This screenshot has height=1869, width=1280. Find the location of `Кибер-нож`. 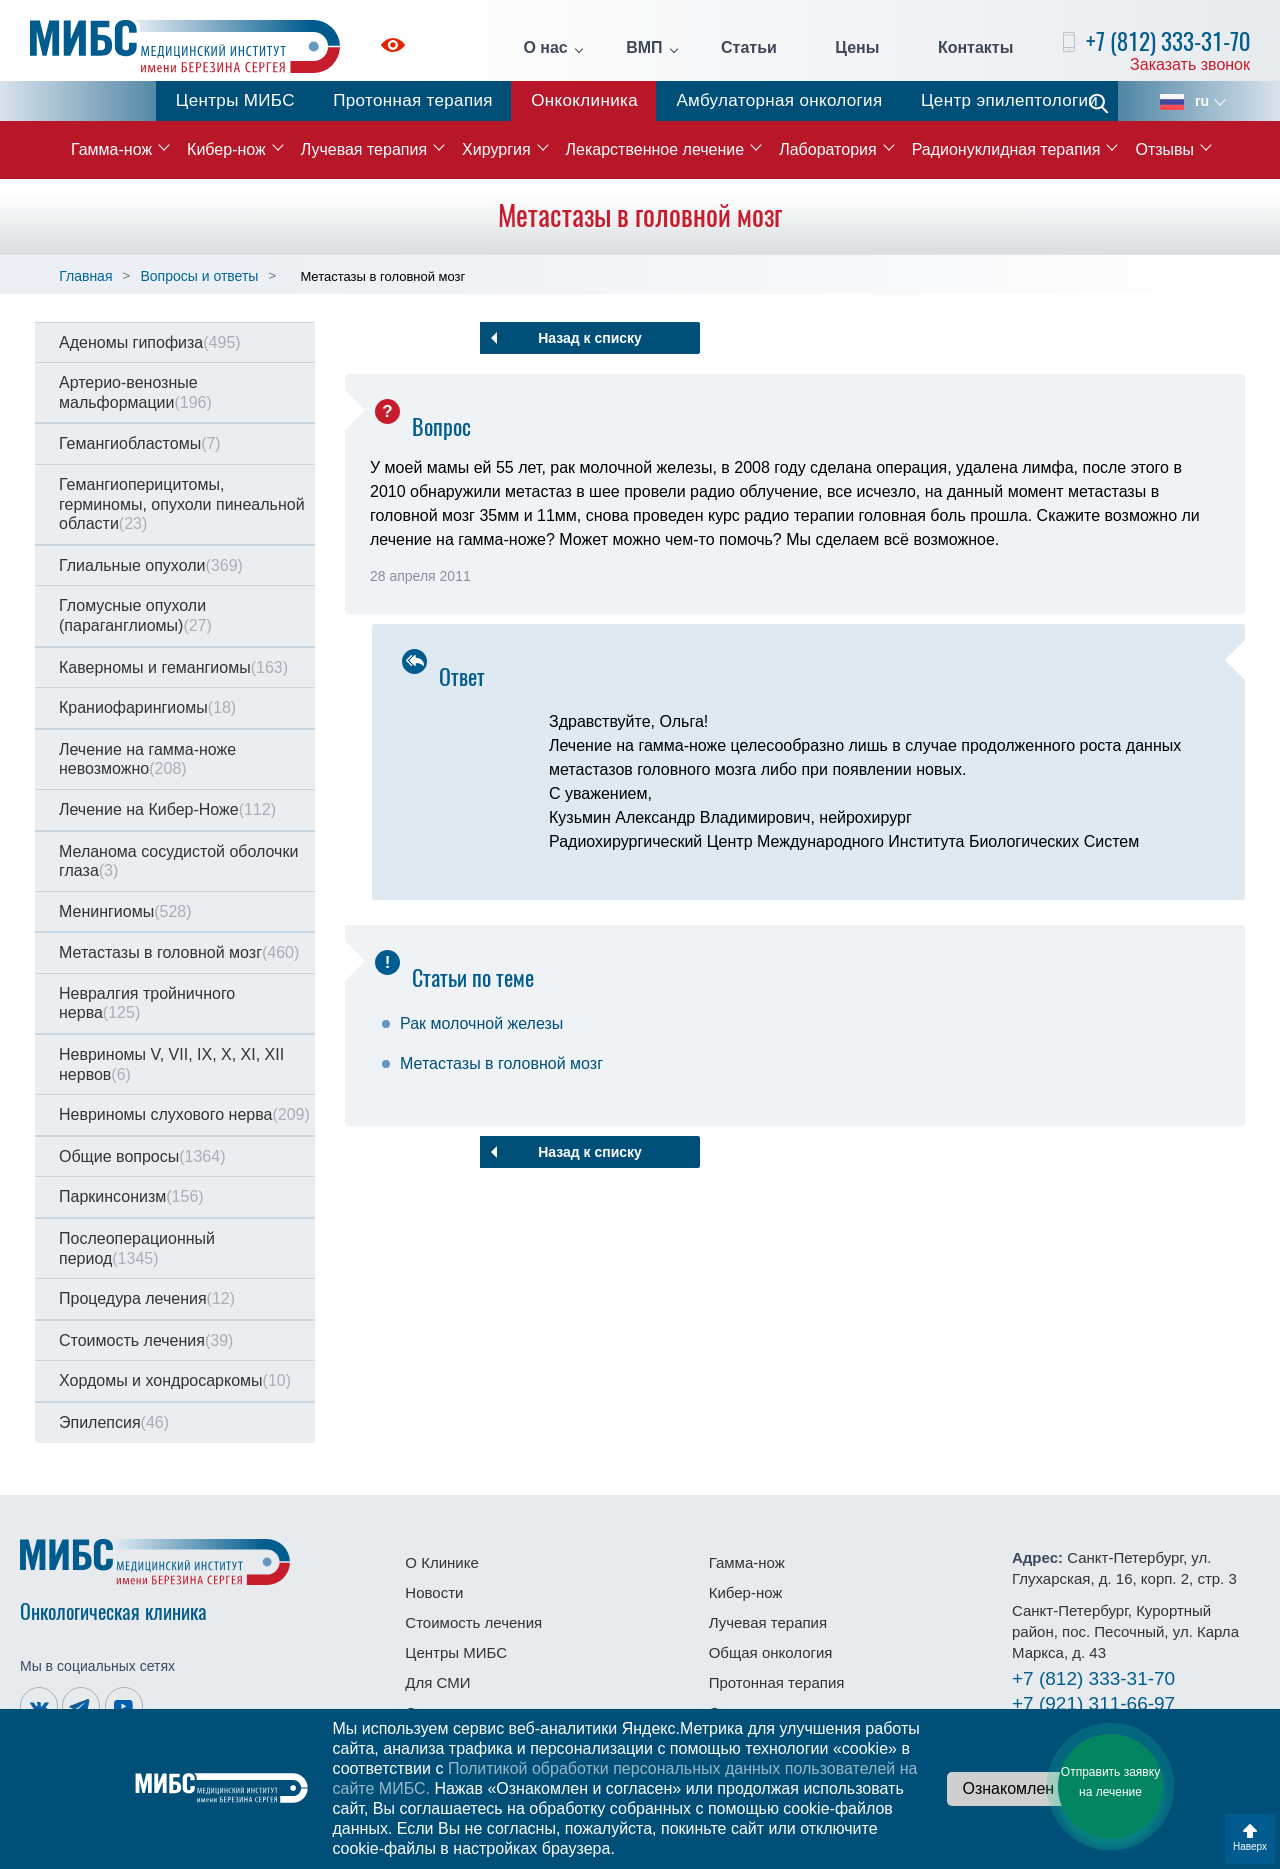

Кибер-нож is located at coordinates (226, 149).